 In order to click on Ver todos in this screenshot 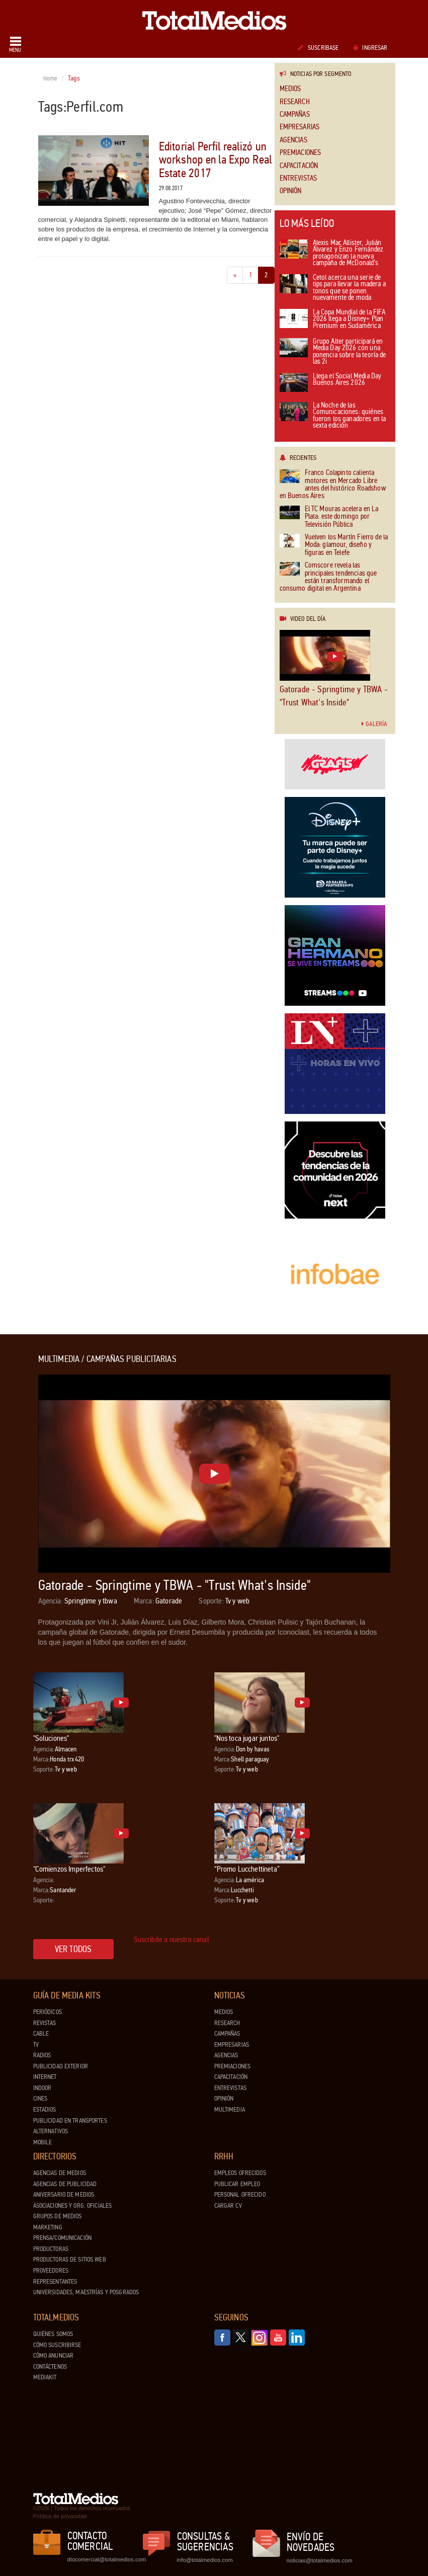, I will do `click(73, 1949)`.